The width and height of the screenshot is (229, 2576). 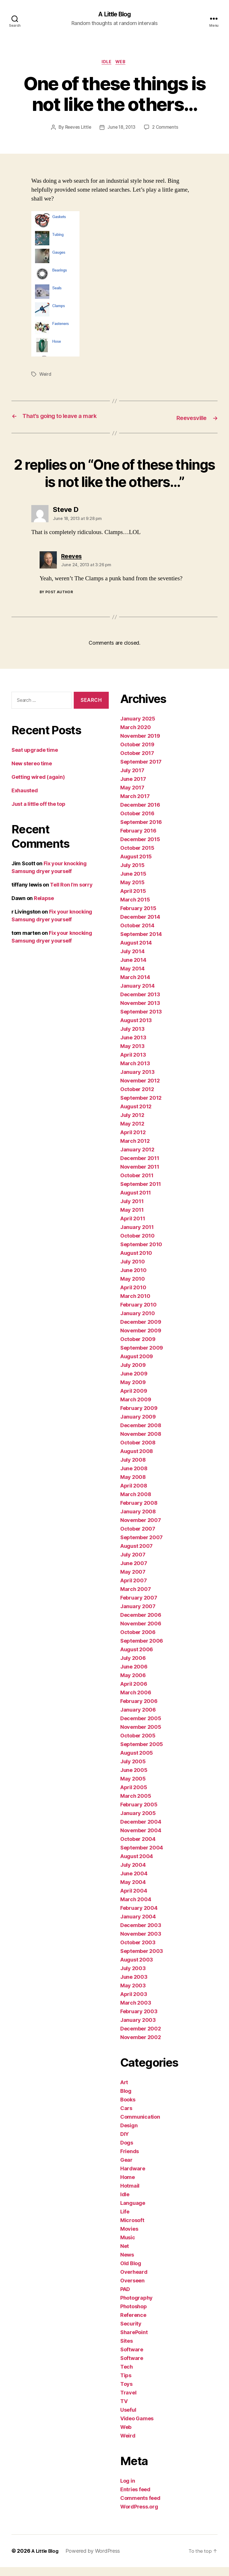 What do you see at coordinates (136, 1555) in the screenshot?
I see `August 2007` at bounding box center [136, 1555].